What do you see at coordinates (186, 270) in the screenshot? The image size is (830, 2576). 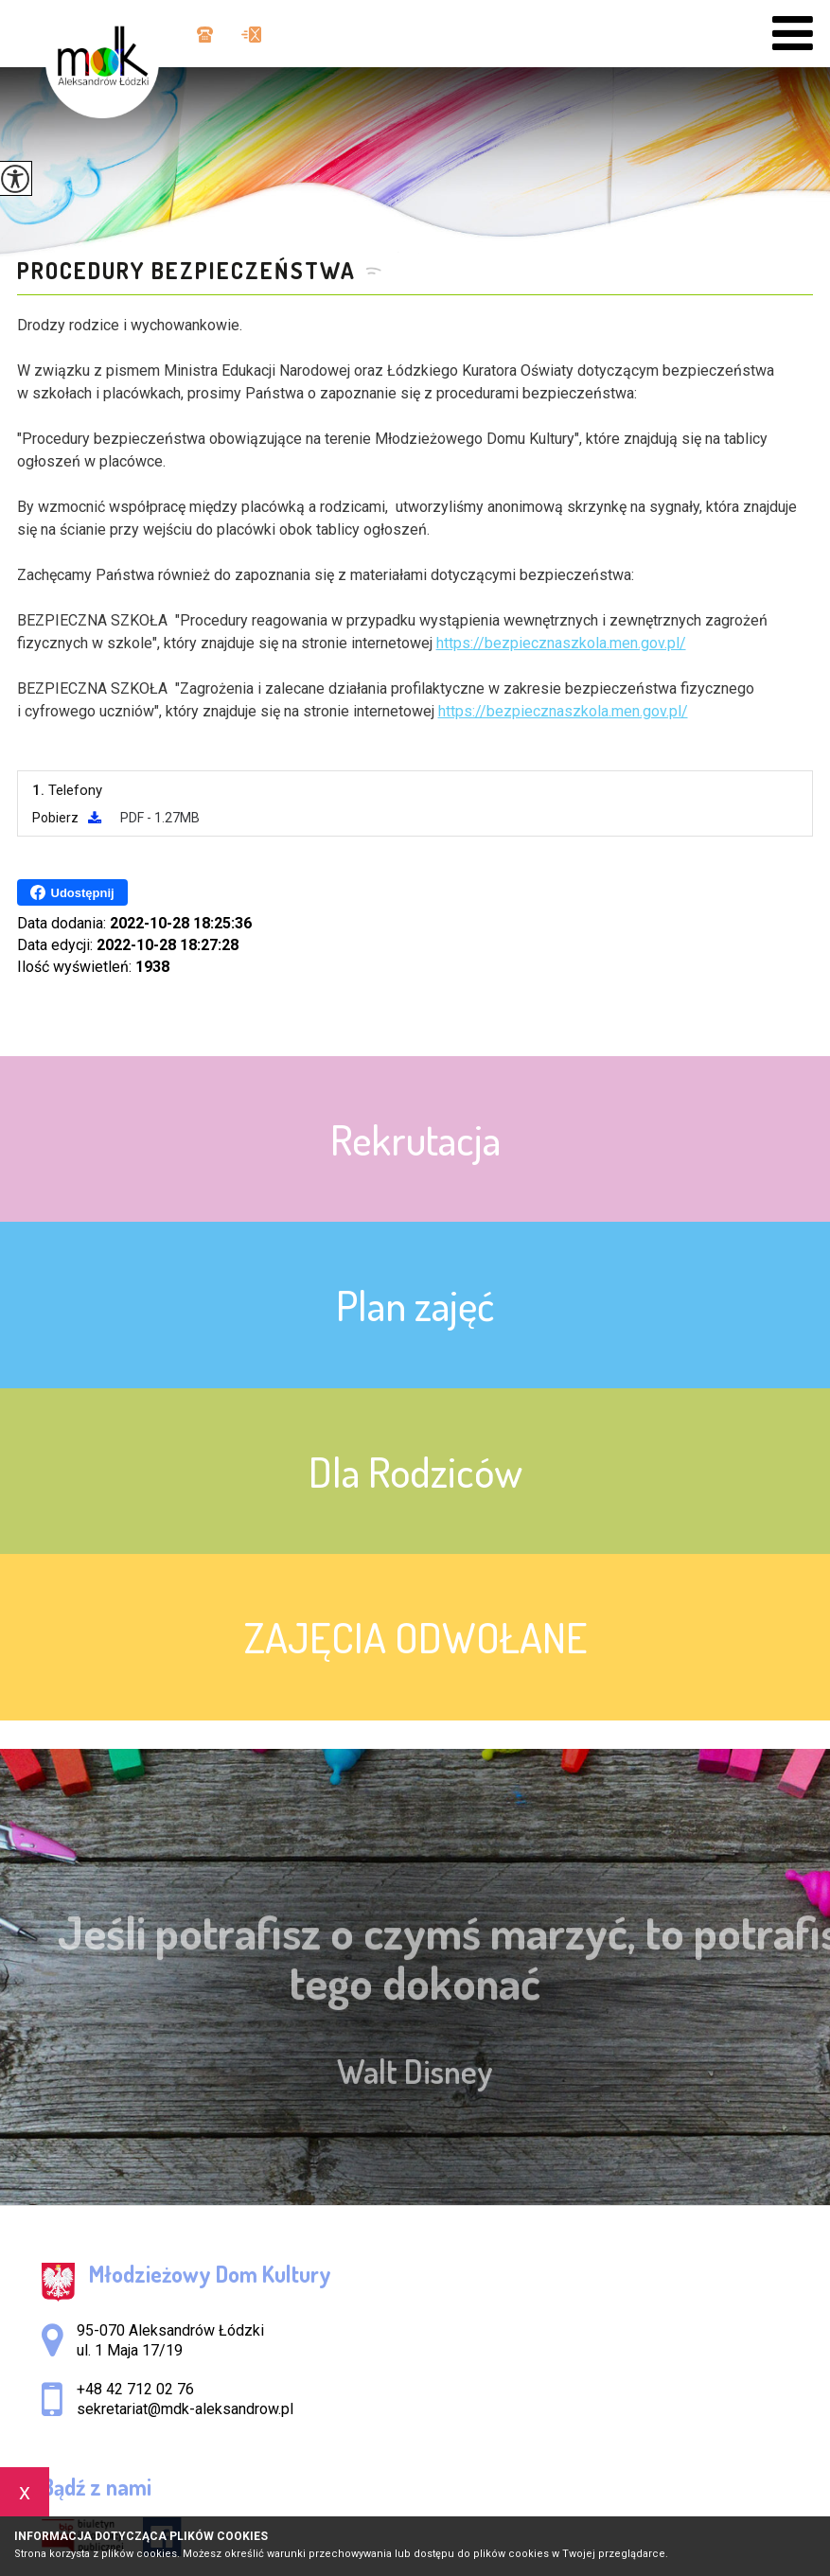 I see `Procedury bezpieczeństwa` at bounding box center [186, 270].